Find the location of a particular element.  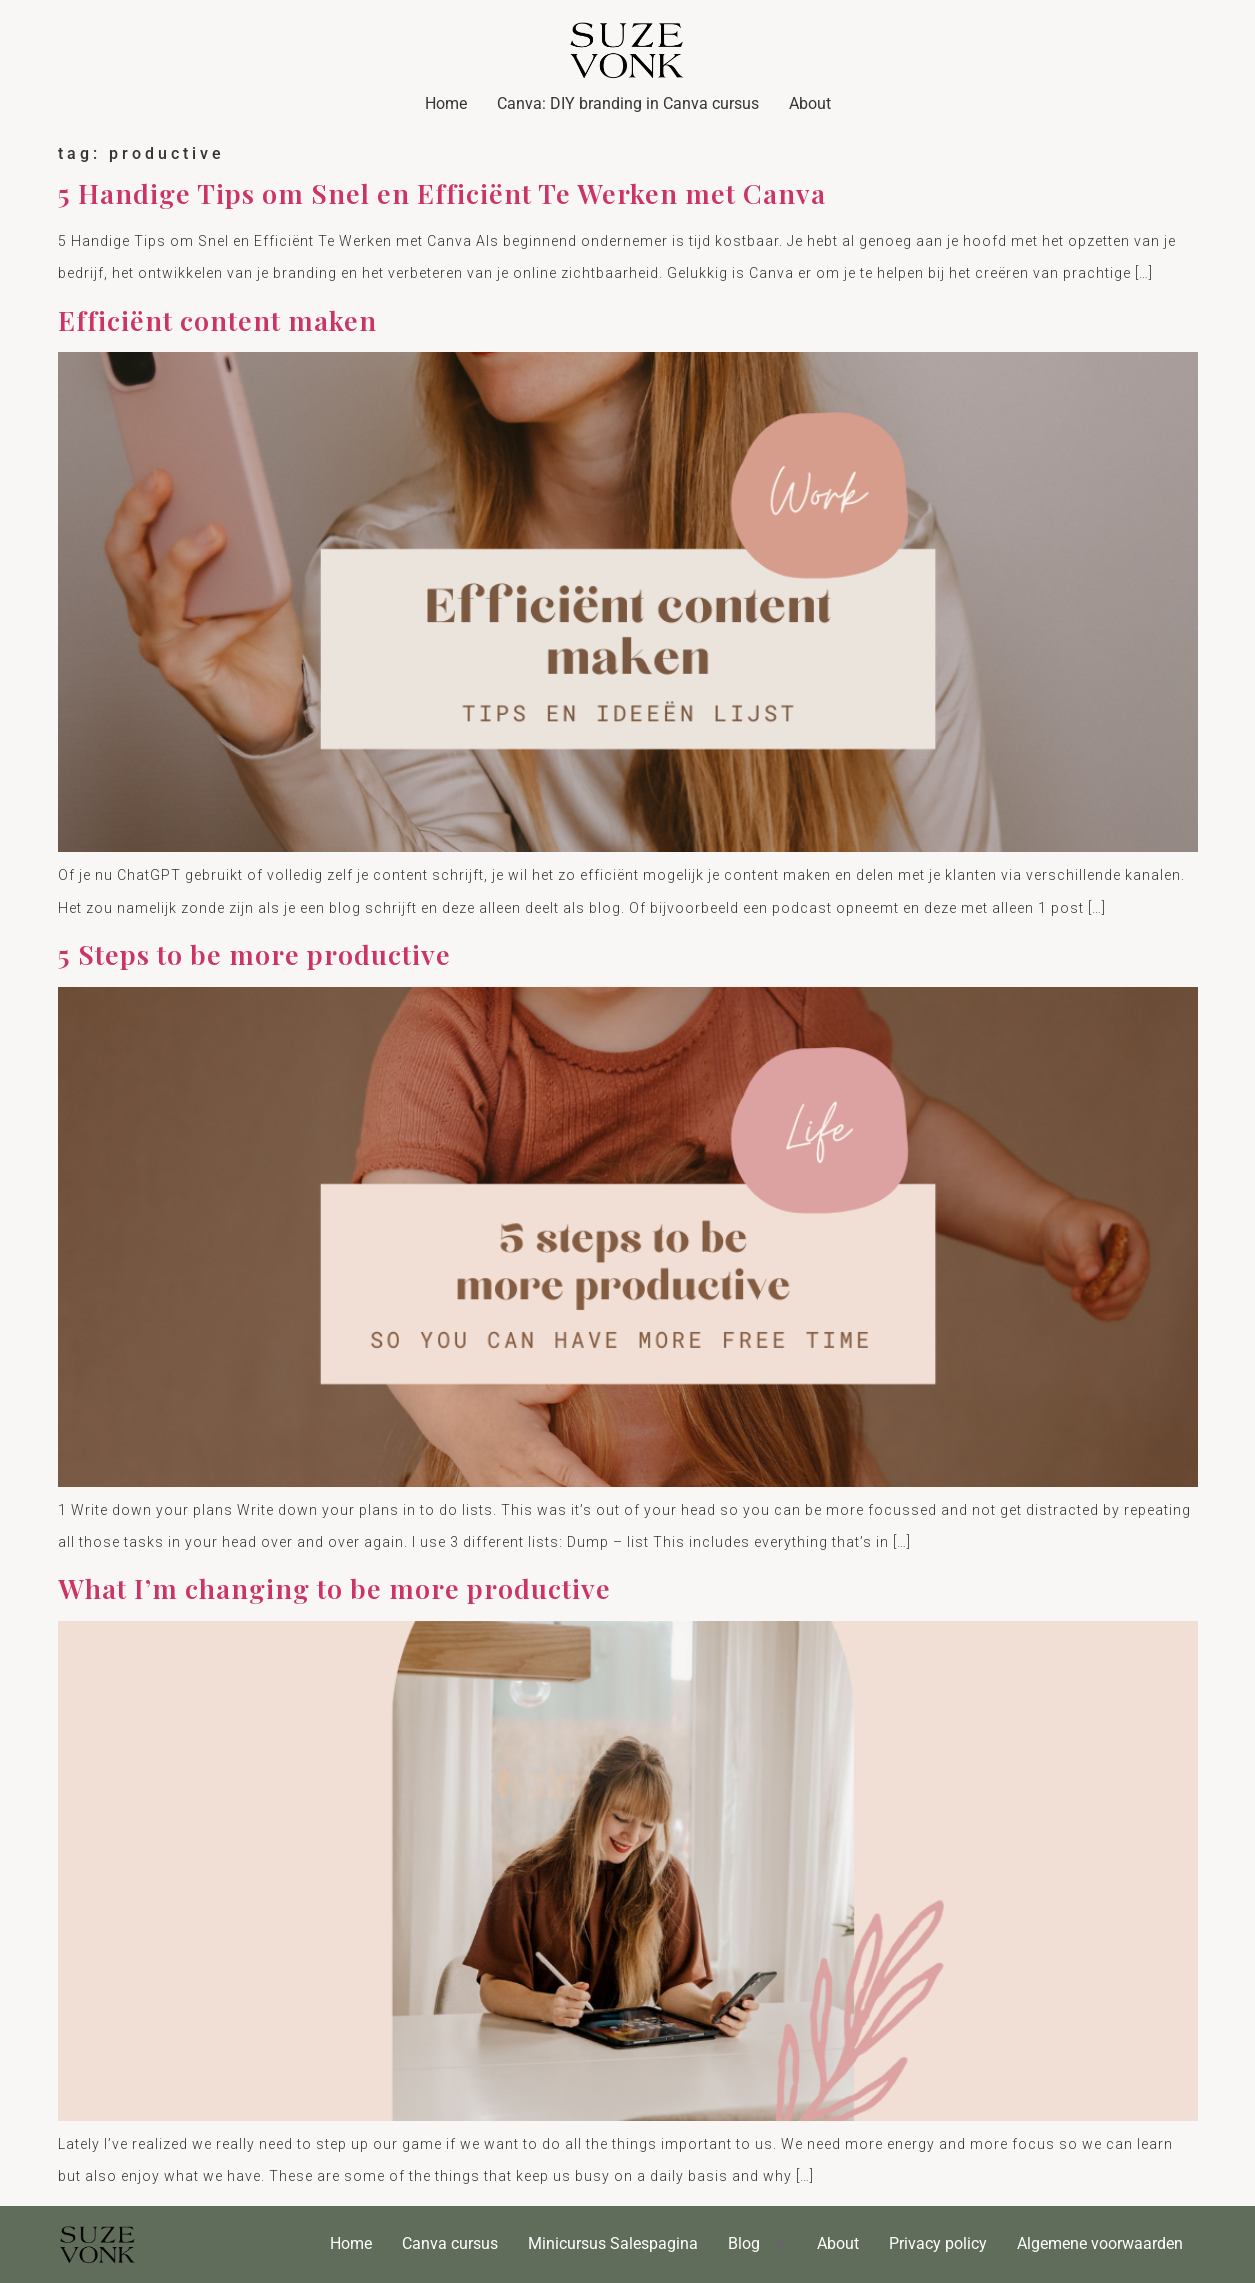

About is located at coordinates (810, 103).